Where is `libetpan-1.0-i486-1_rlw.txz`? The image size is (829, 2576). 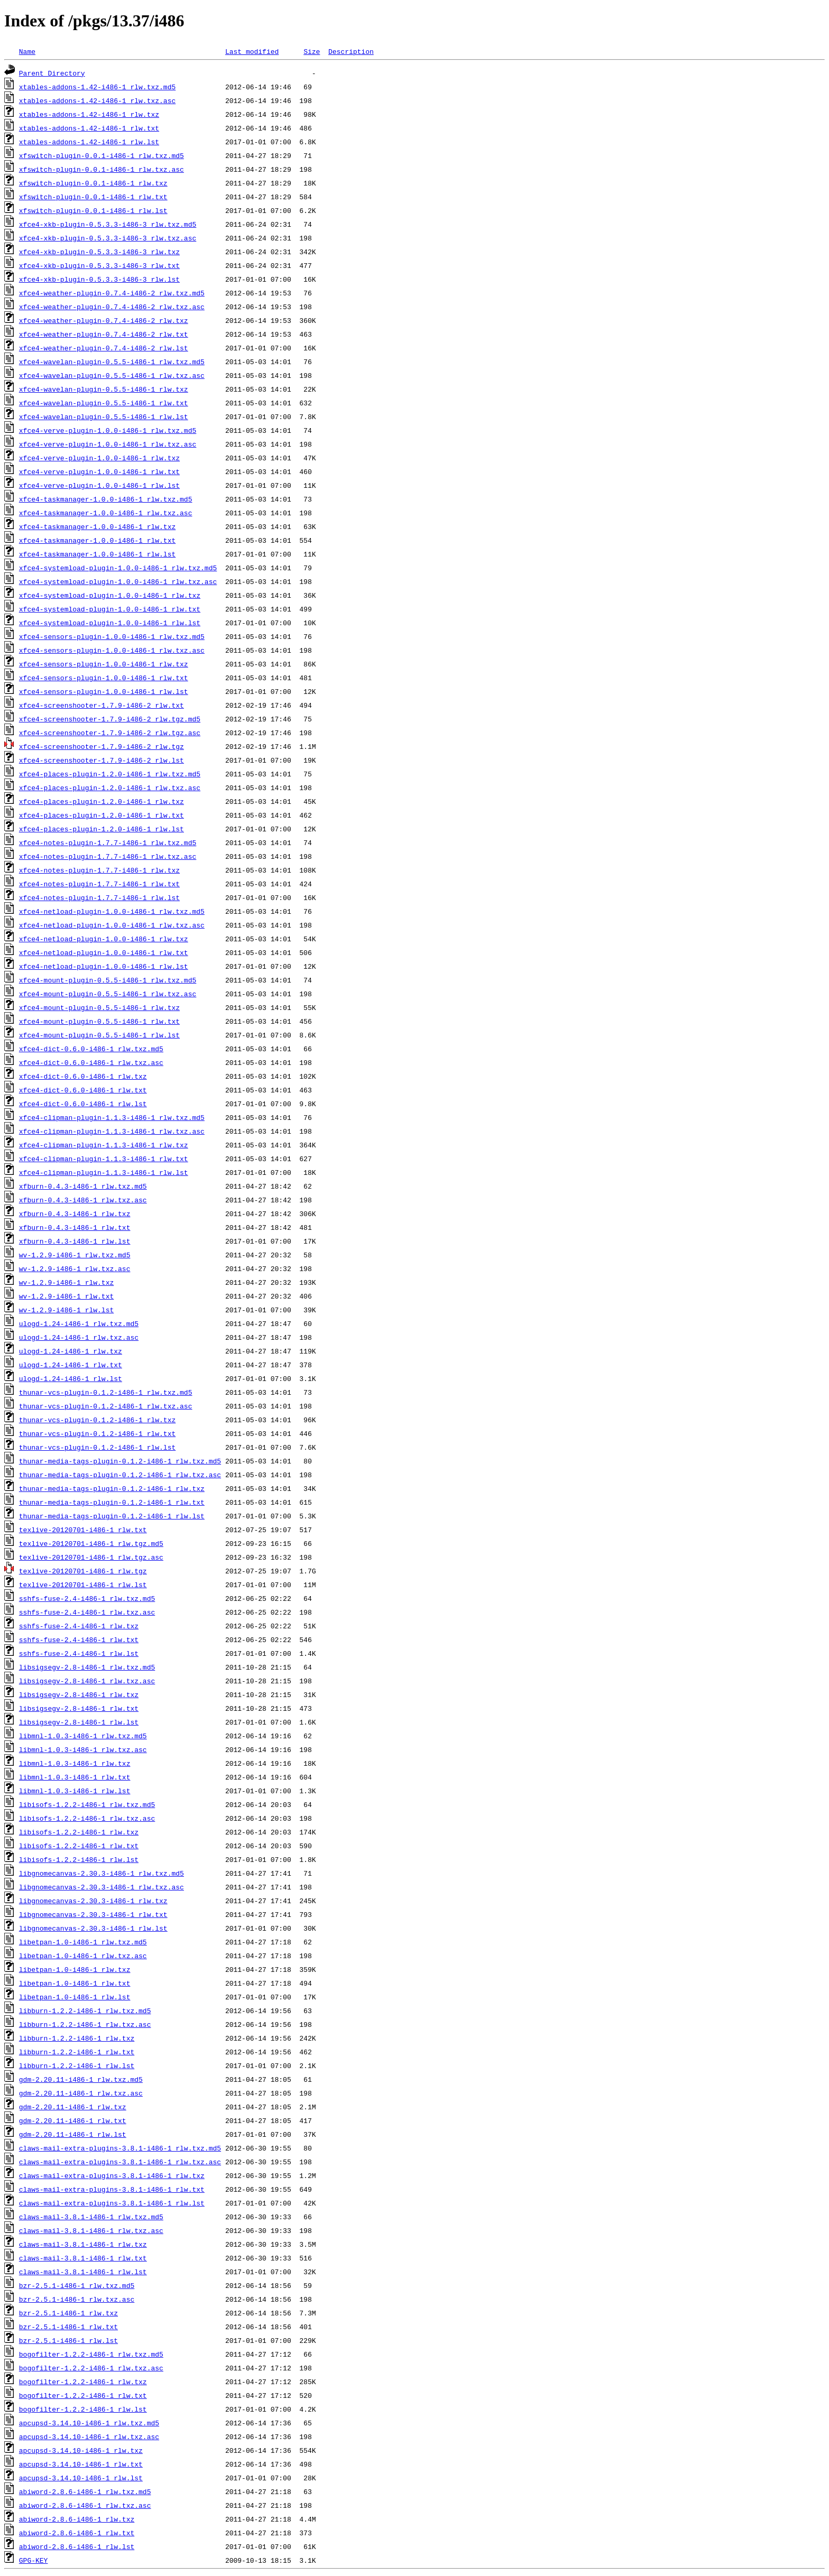 libetpan-1.0-i486-1_rlw.txz is located at coordinates (75, 1969).